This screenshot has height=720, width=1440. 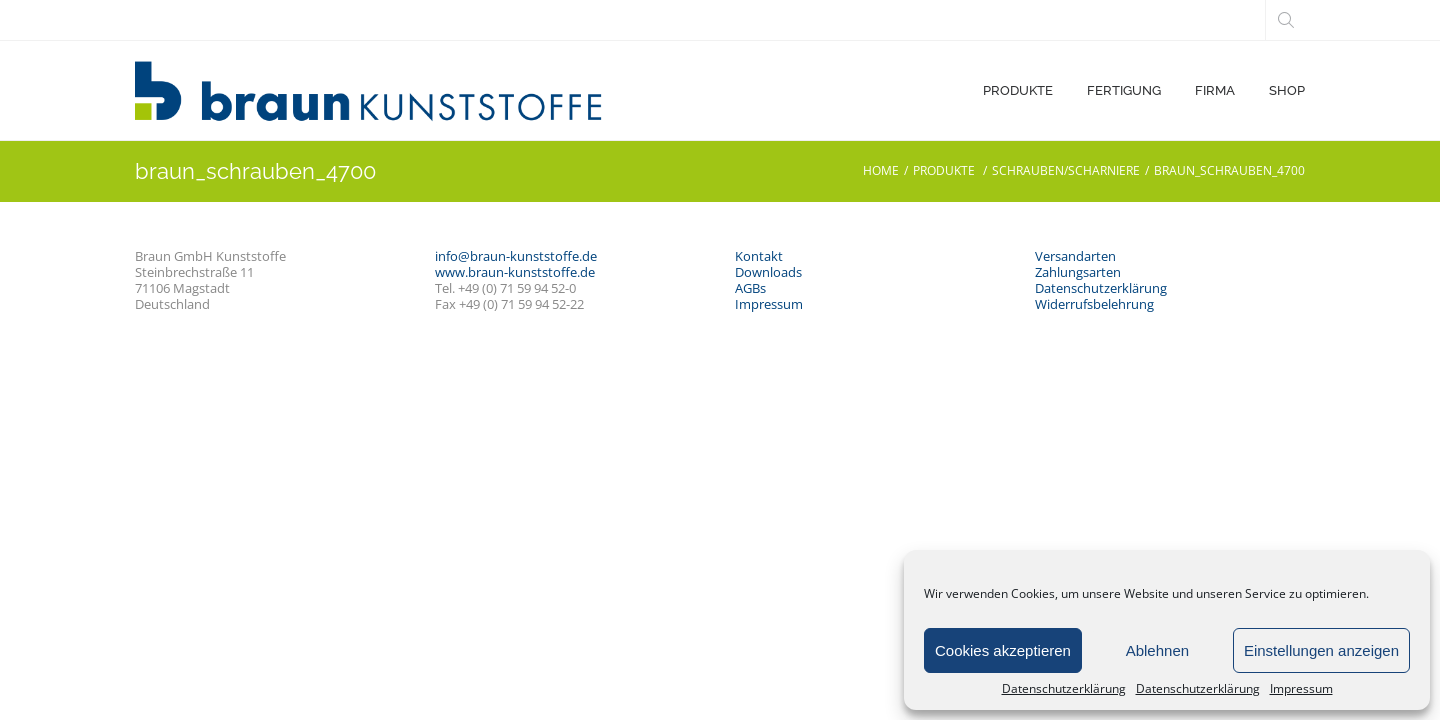 What do you see at coordinates (1094, 304) in the screenshot?
I see `Widerrufsbelehrung` at bounding box center [1094, 304].